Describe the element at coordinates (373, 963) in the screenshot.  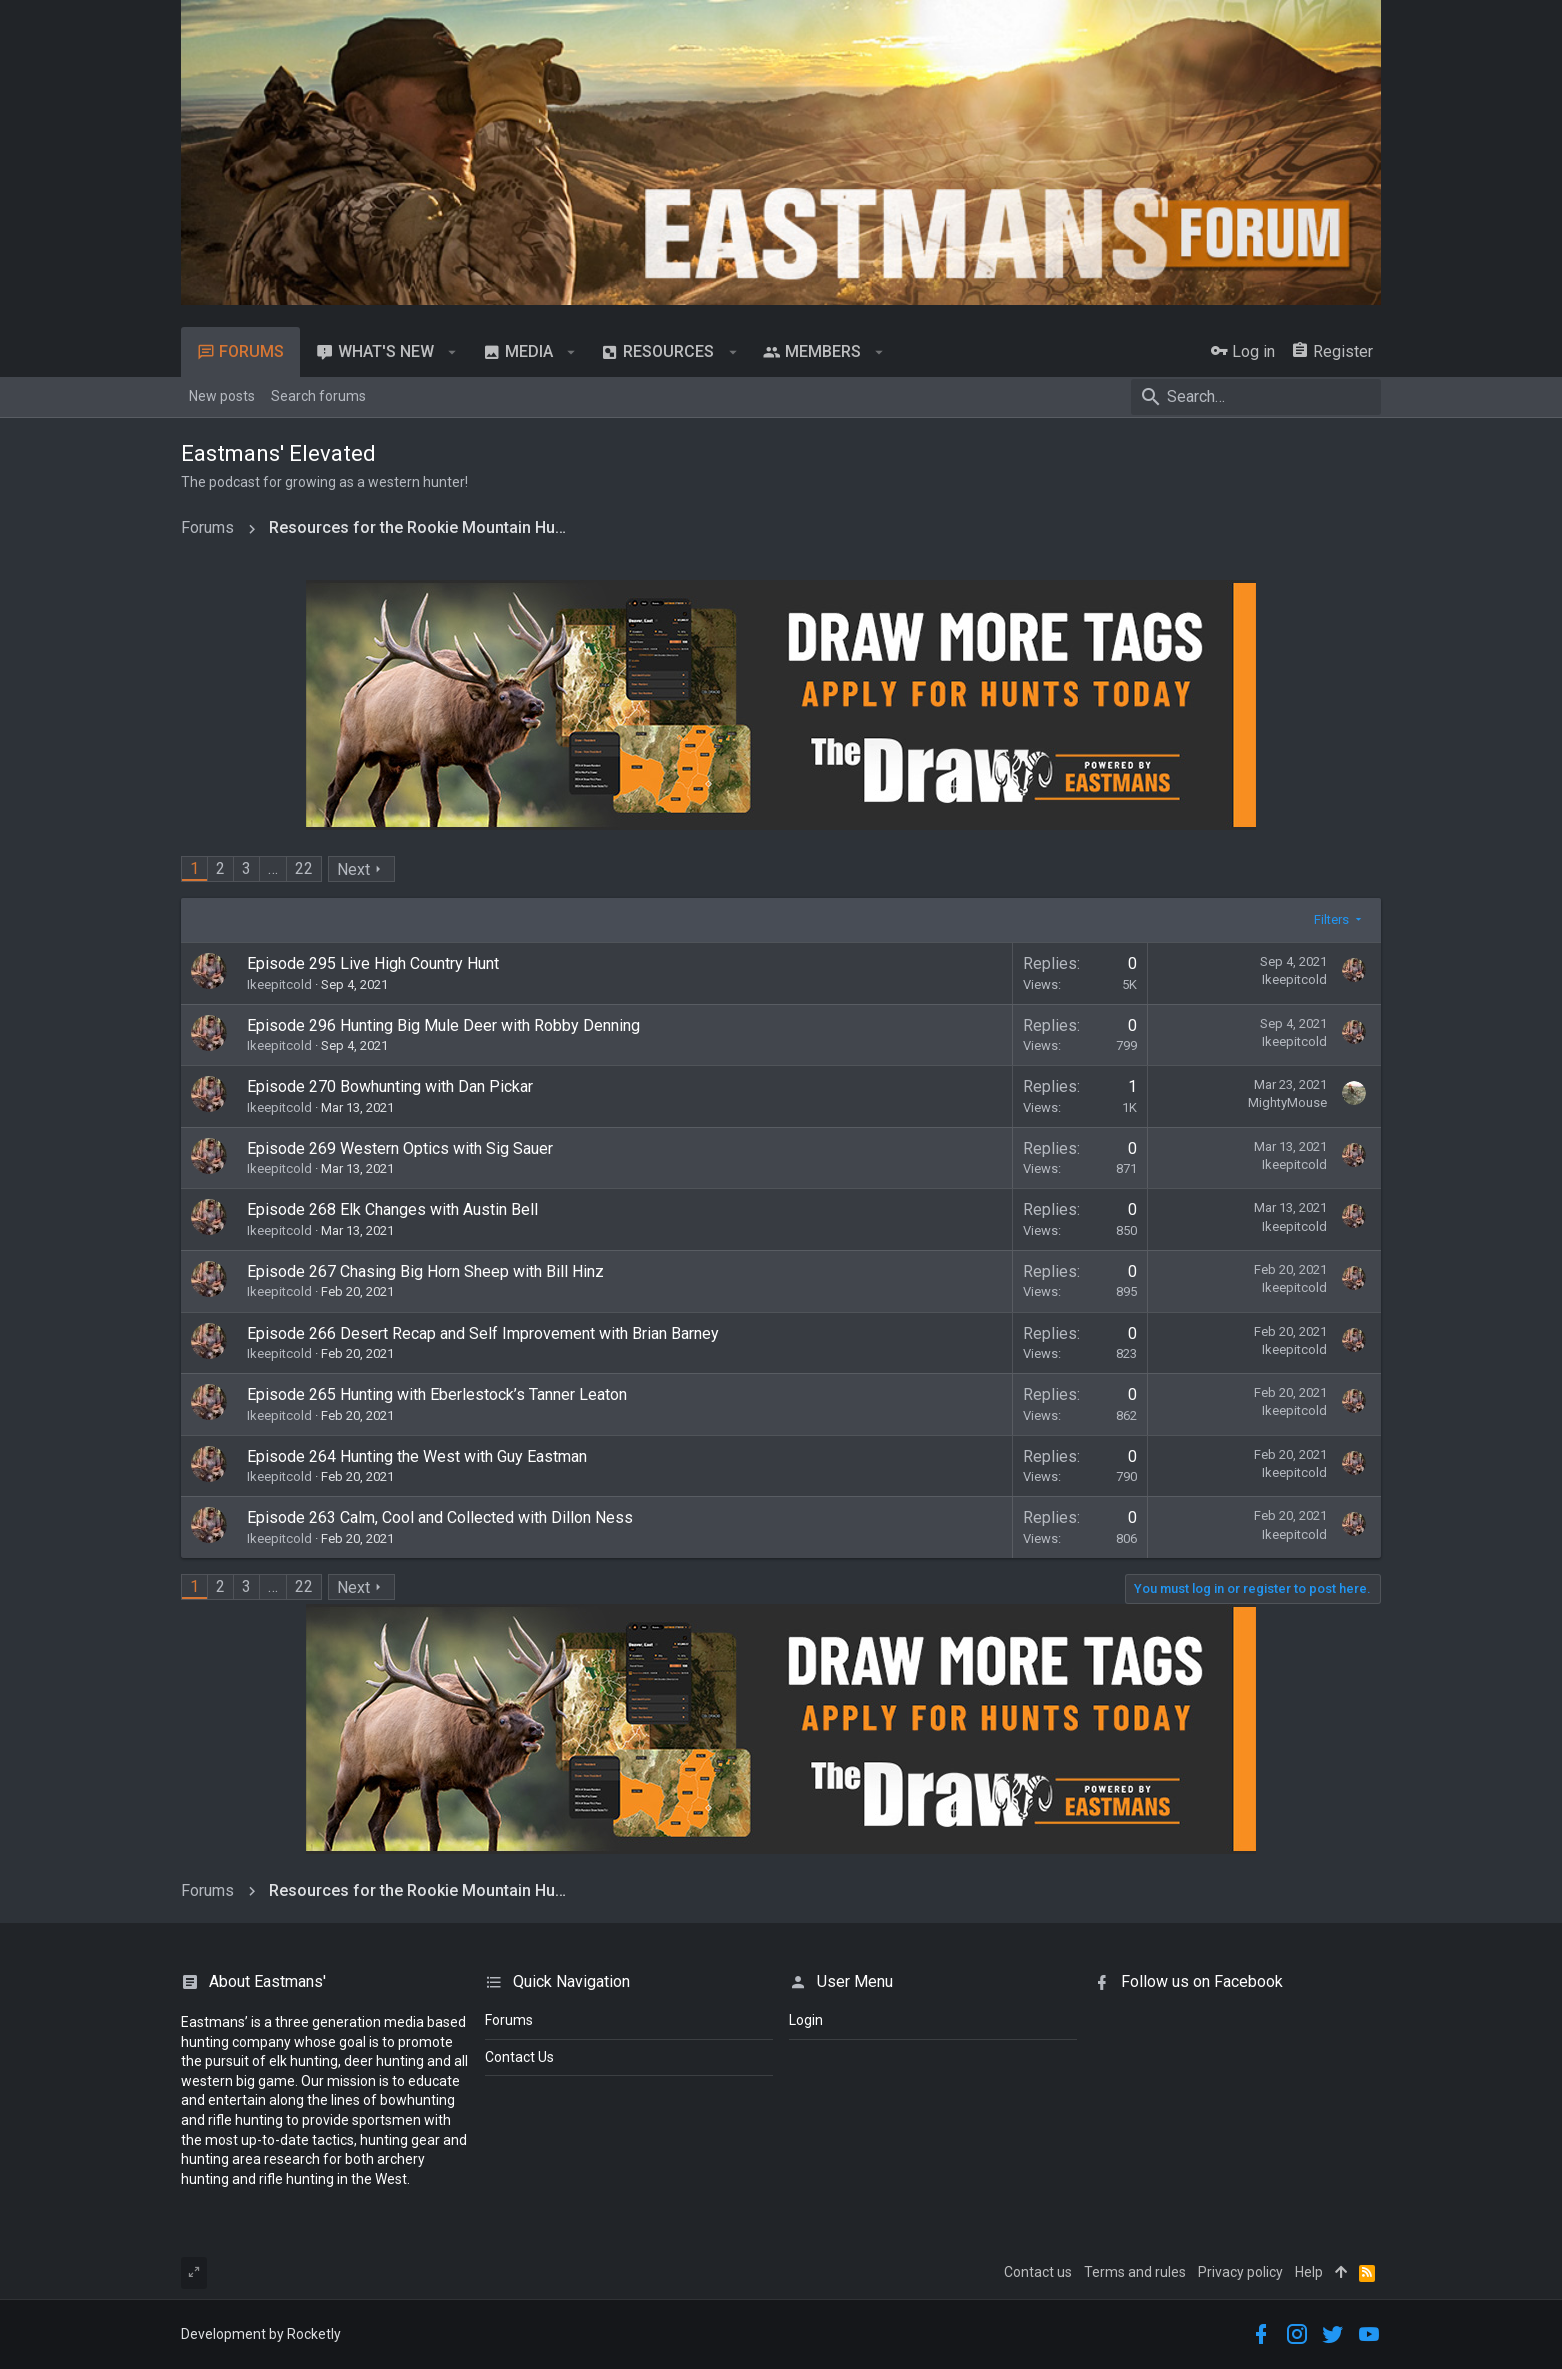
I see `Episode 295 Live High Country Hunt` at that location.